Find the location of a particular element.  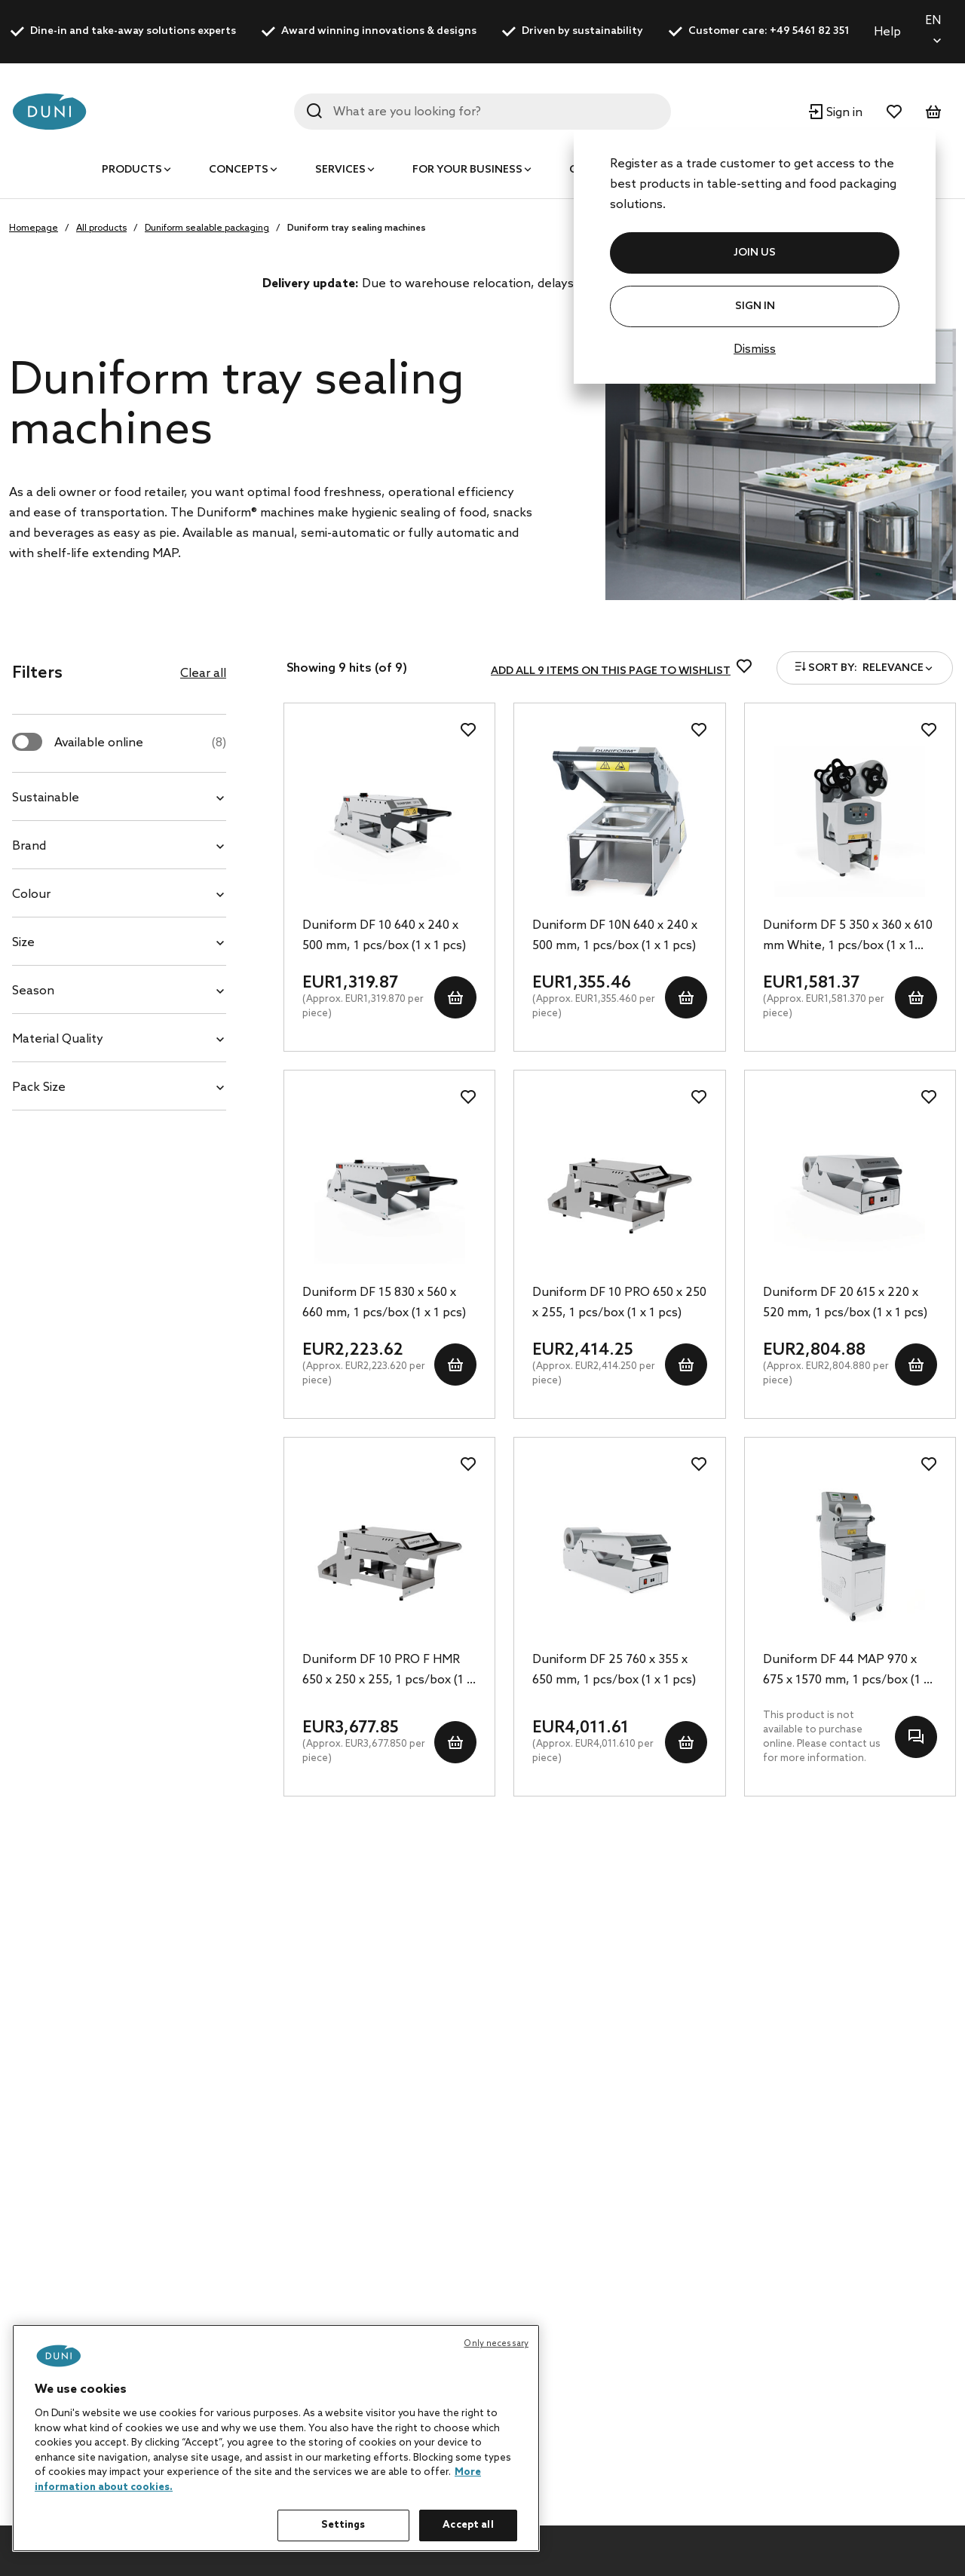

Duniform DF 5 350 x 360 x 610 mm White, 1 pcs/box (1 x 1 pcs) is located at coordinates (848, 937).